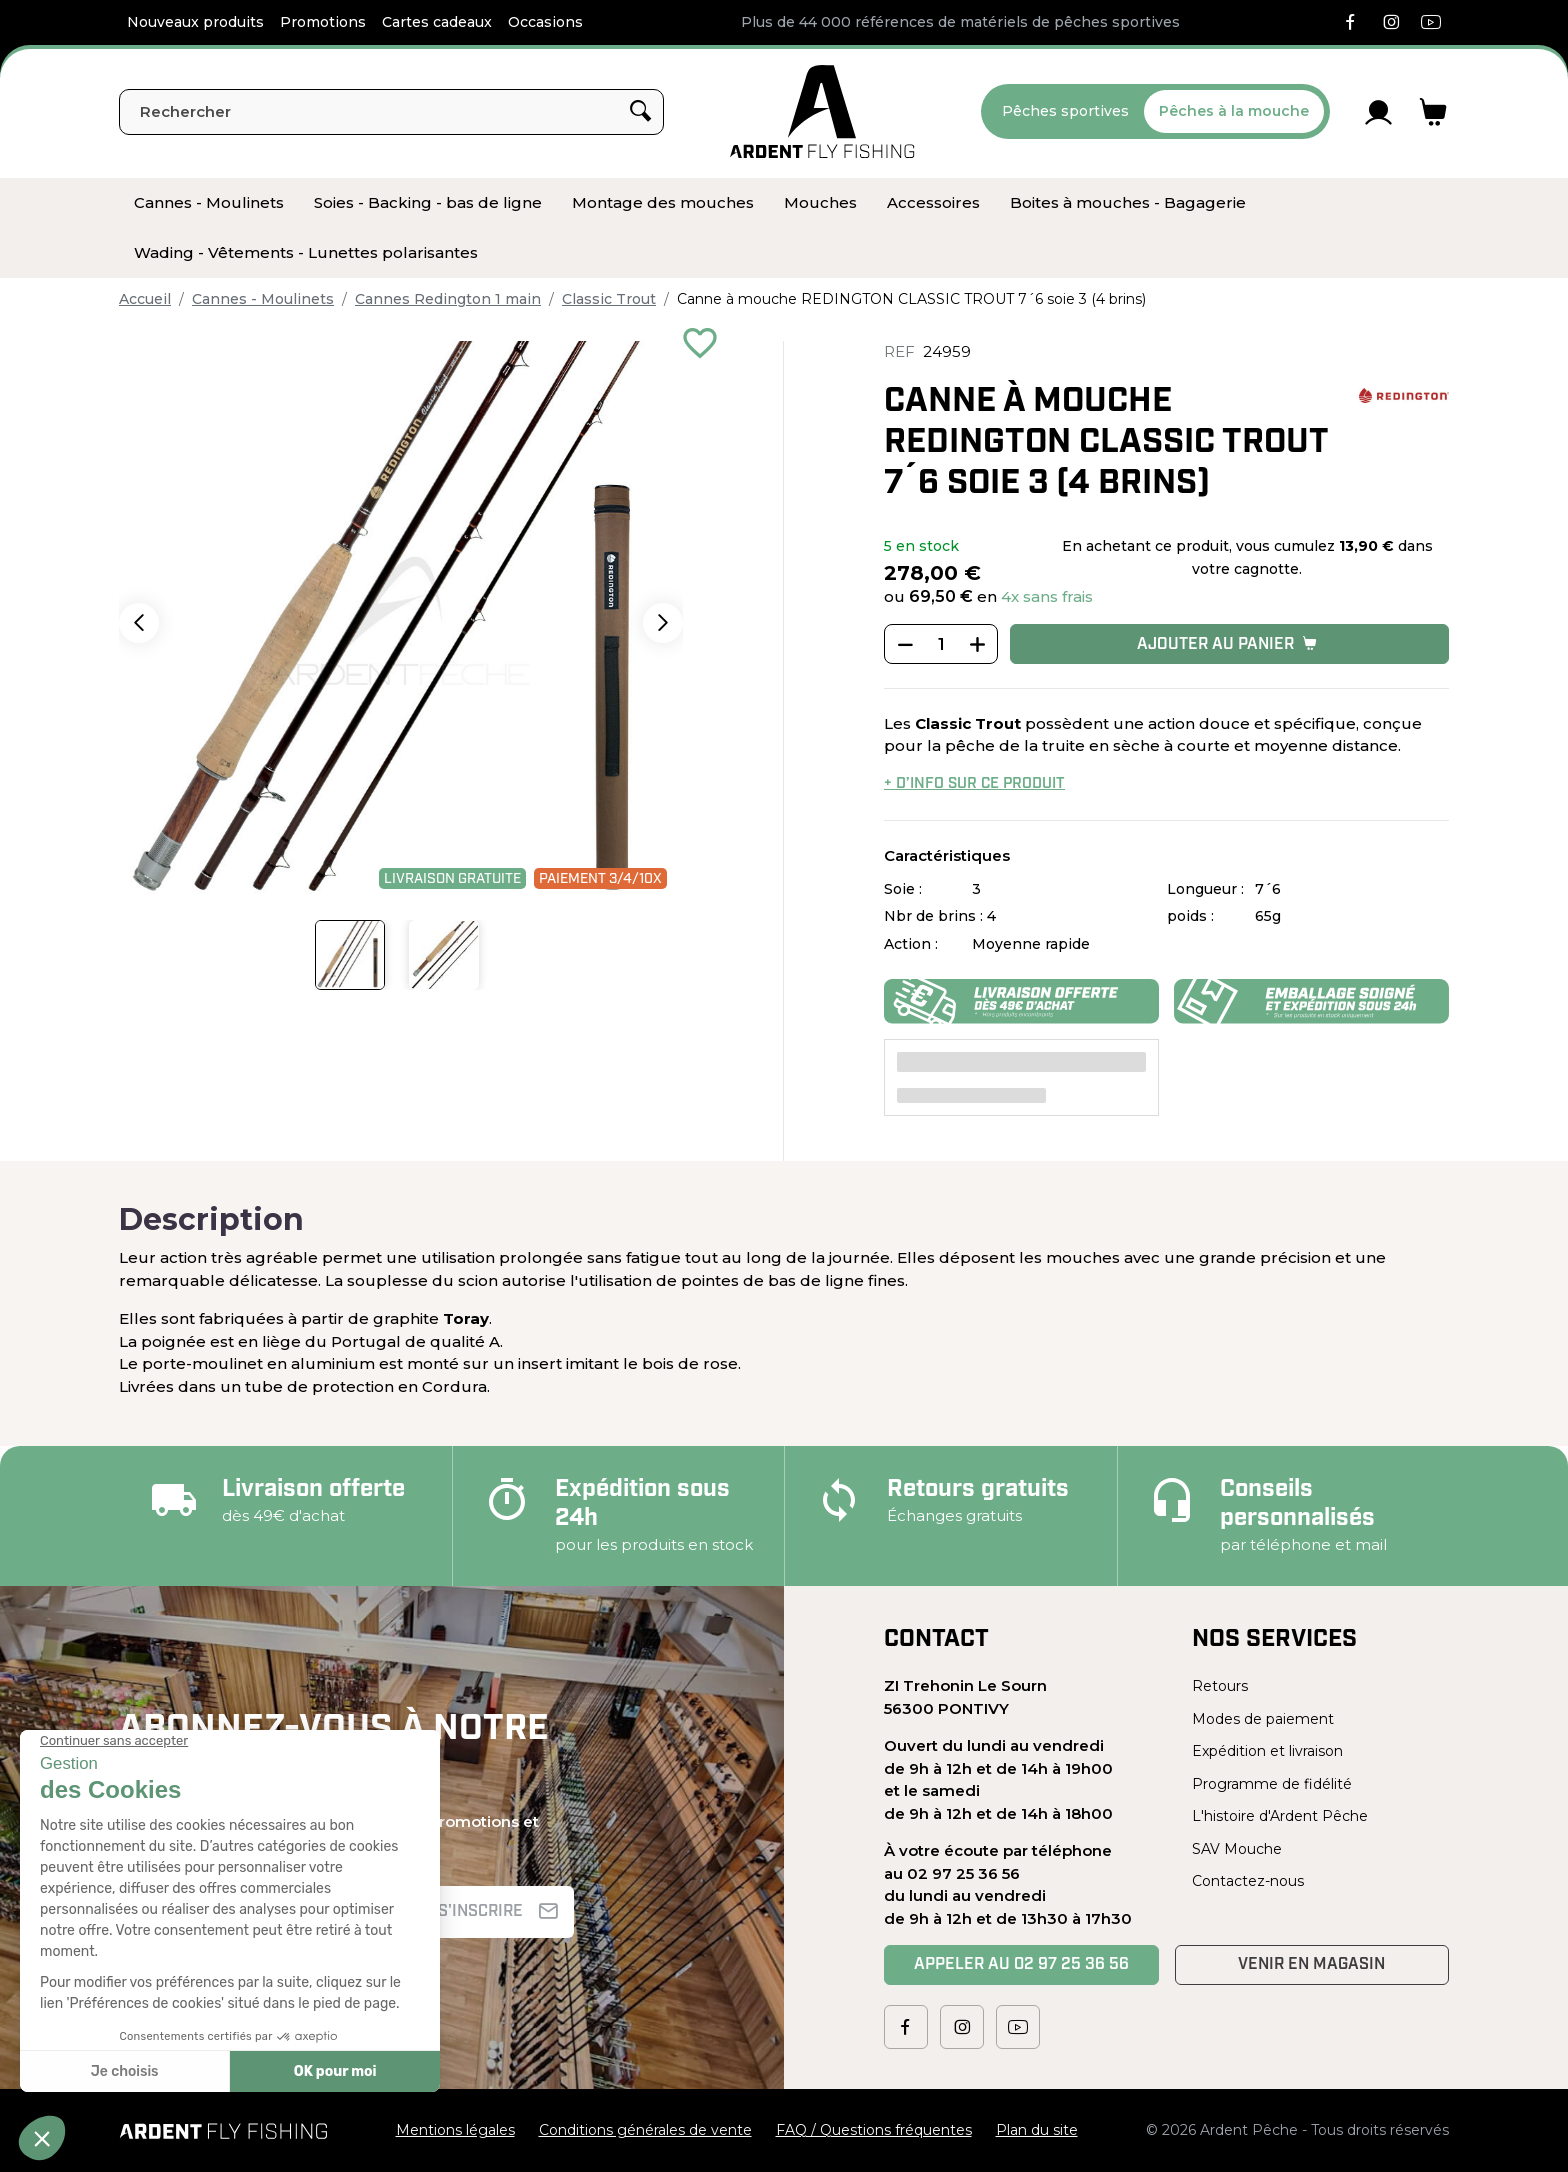 The width and height of the screenshot is (1568, 2172). Describe the element at coordinates (437, 22) in the screenshot. I see `Cartes cadeaux` at that location.